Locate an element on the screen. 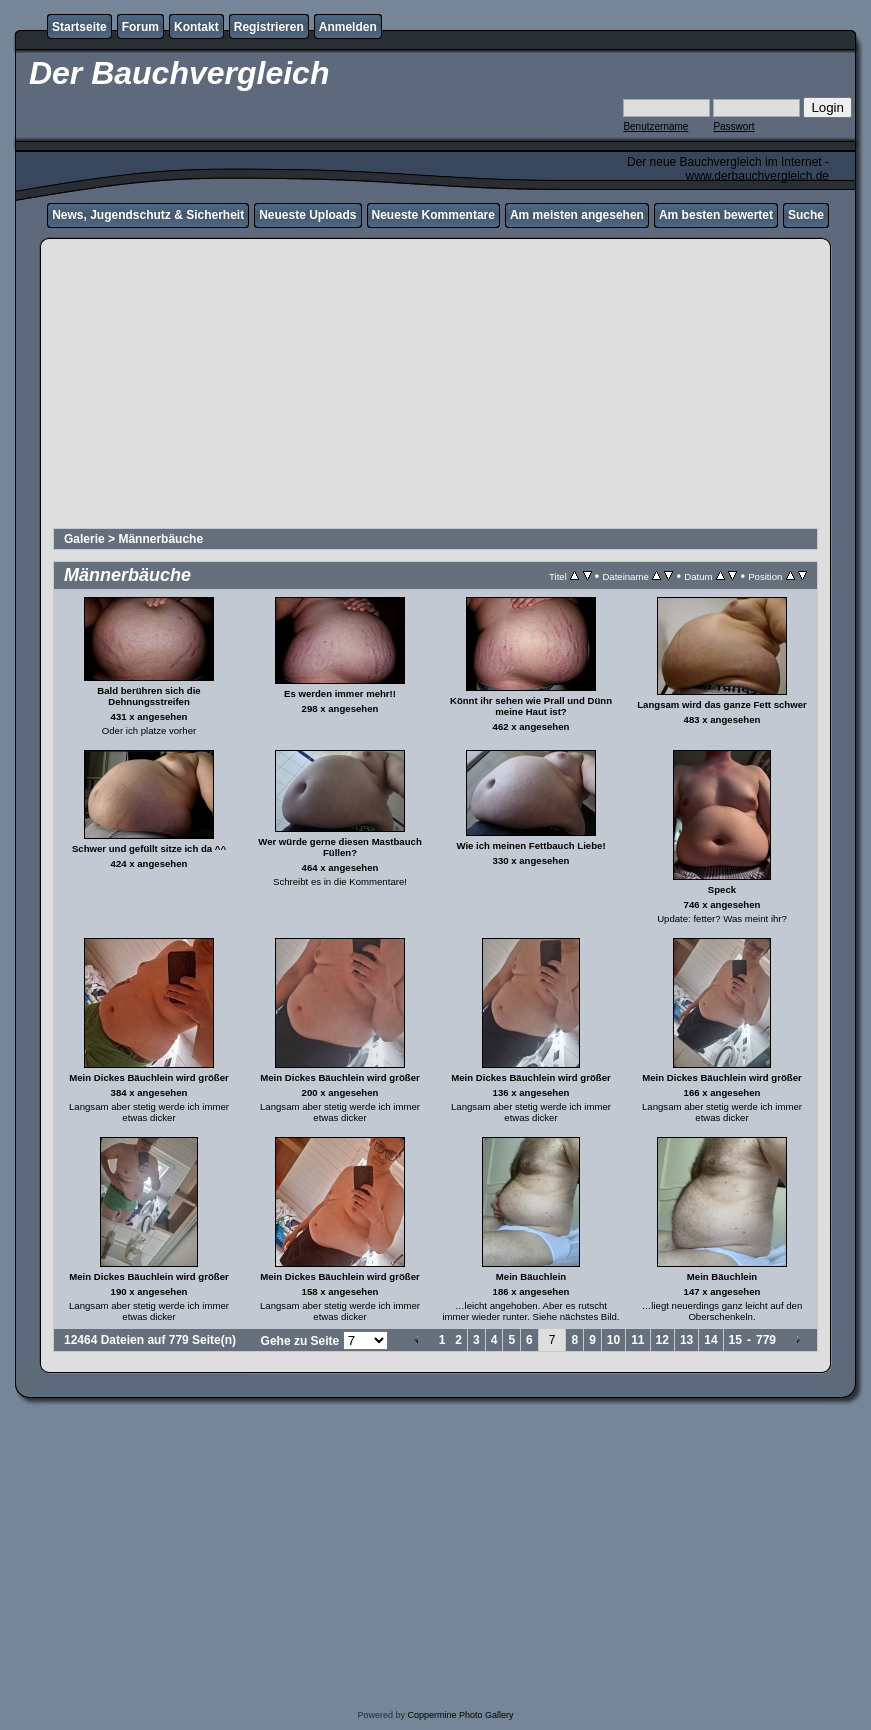 This screenshot has height=1730, width=871. Forum is located at coordinates (140, 27).